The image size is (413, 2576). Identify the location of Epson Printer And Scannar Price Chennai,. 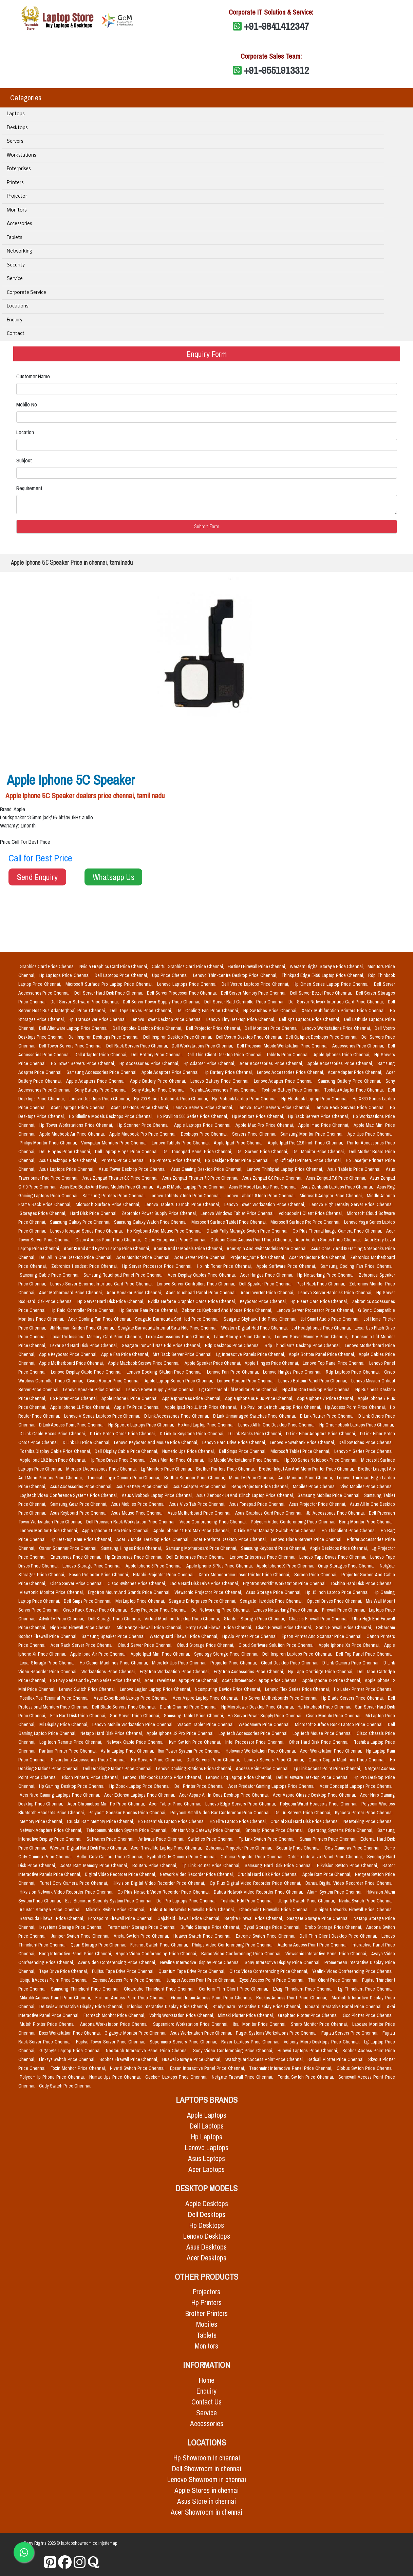
(323, 1636).